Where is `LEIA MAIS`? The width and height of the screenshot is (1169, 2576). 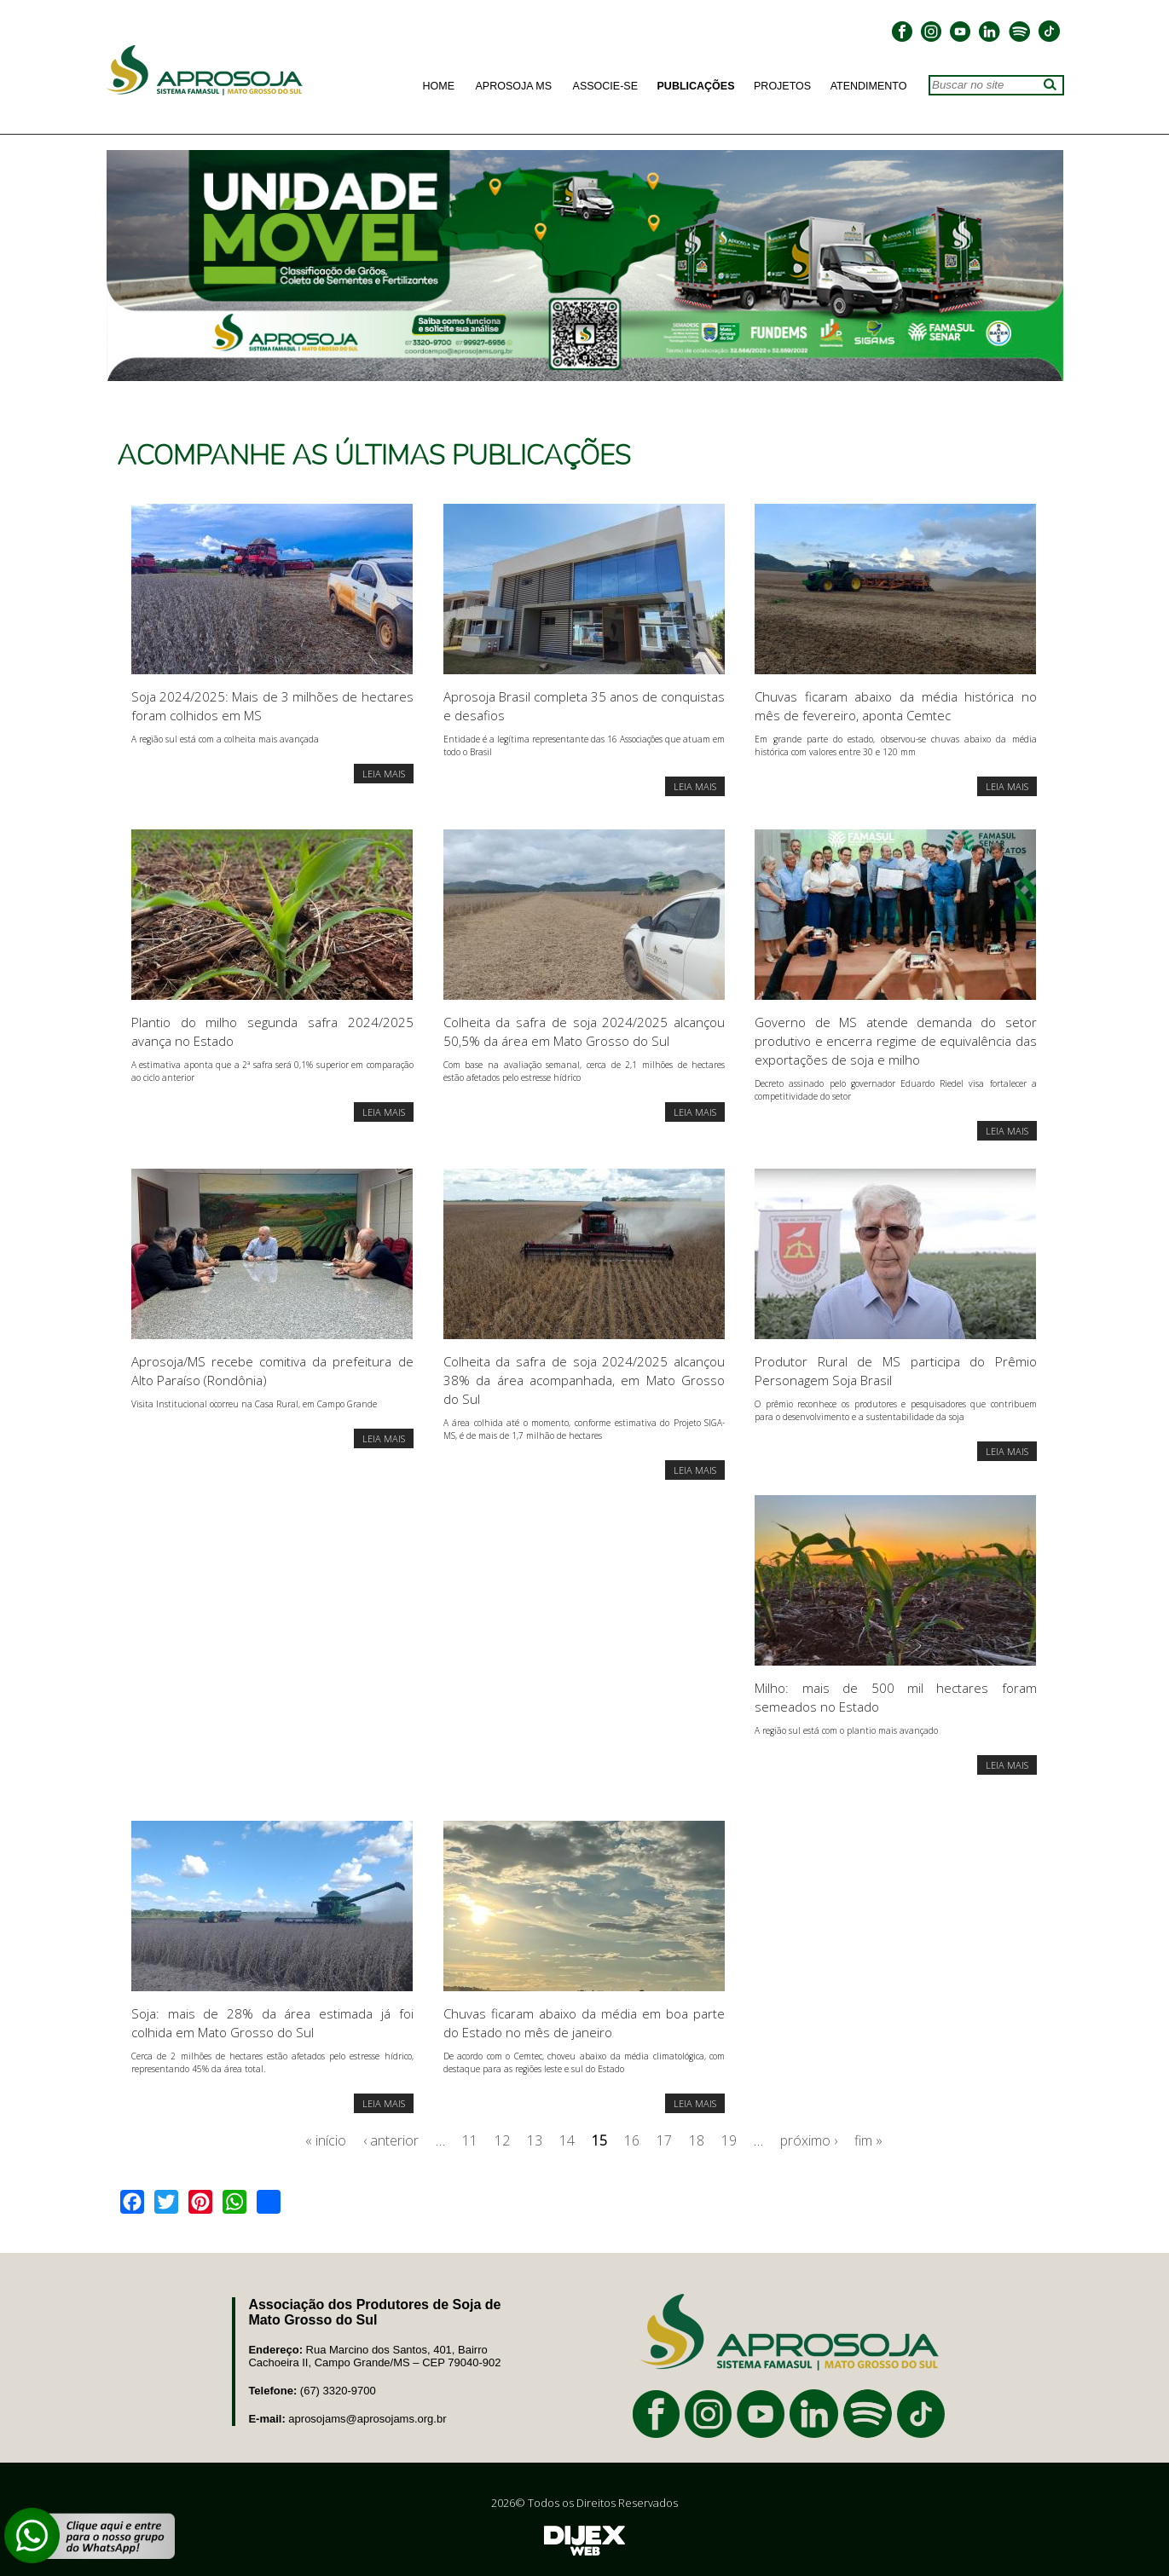 LEIA MAIS is located at coordinates (383, 773).